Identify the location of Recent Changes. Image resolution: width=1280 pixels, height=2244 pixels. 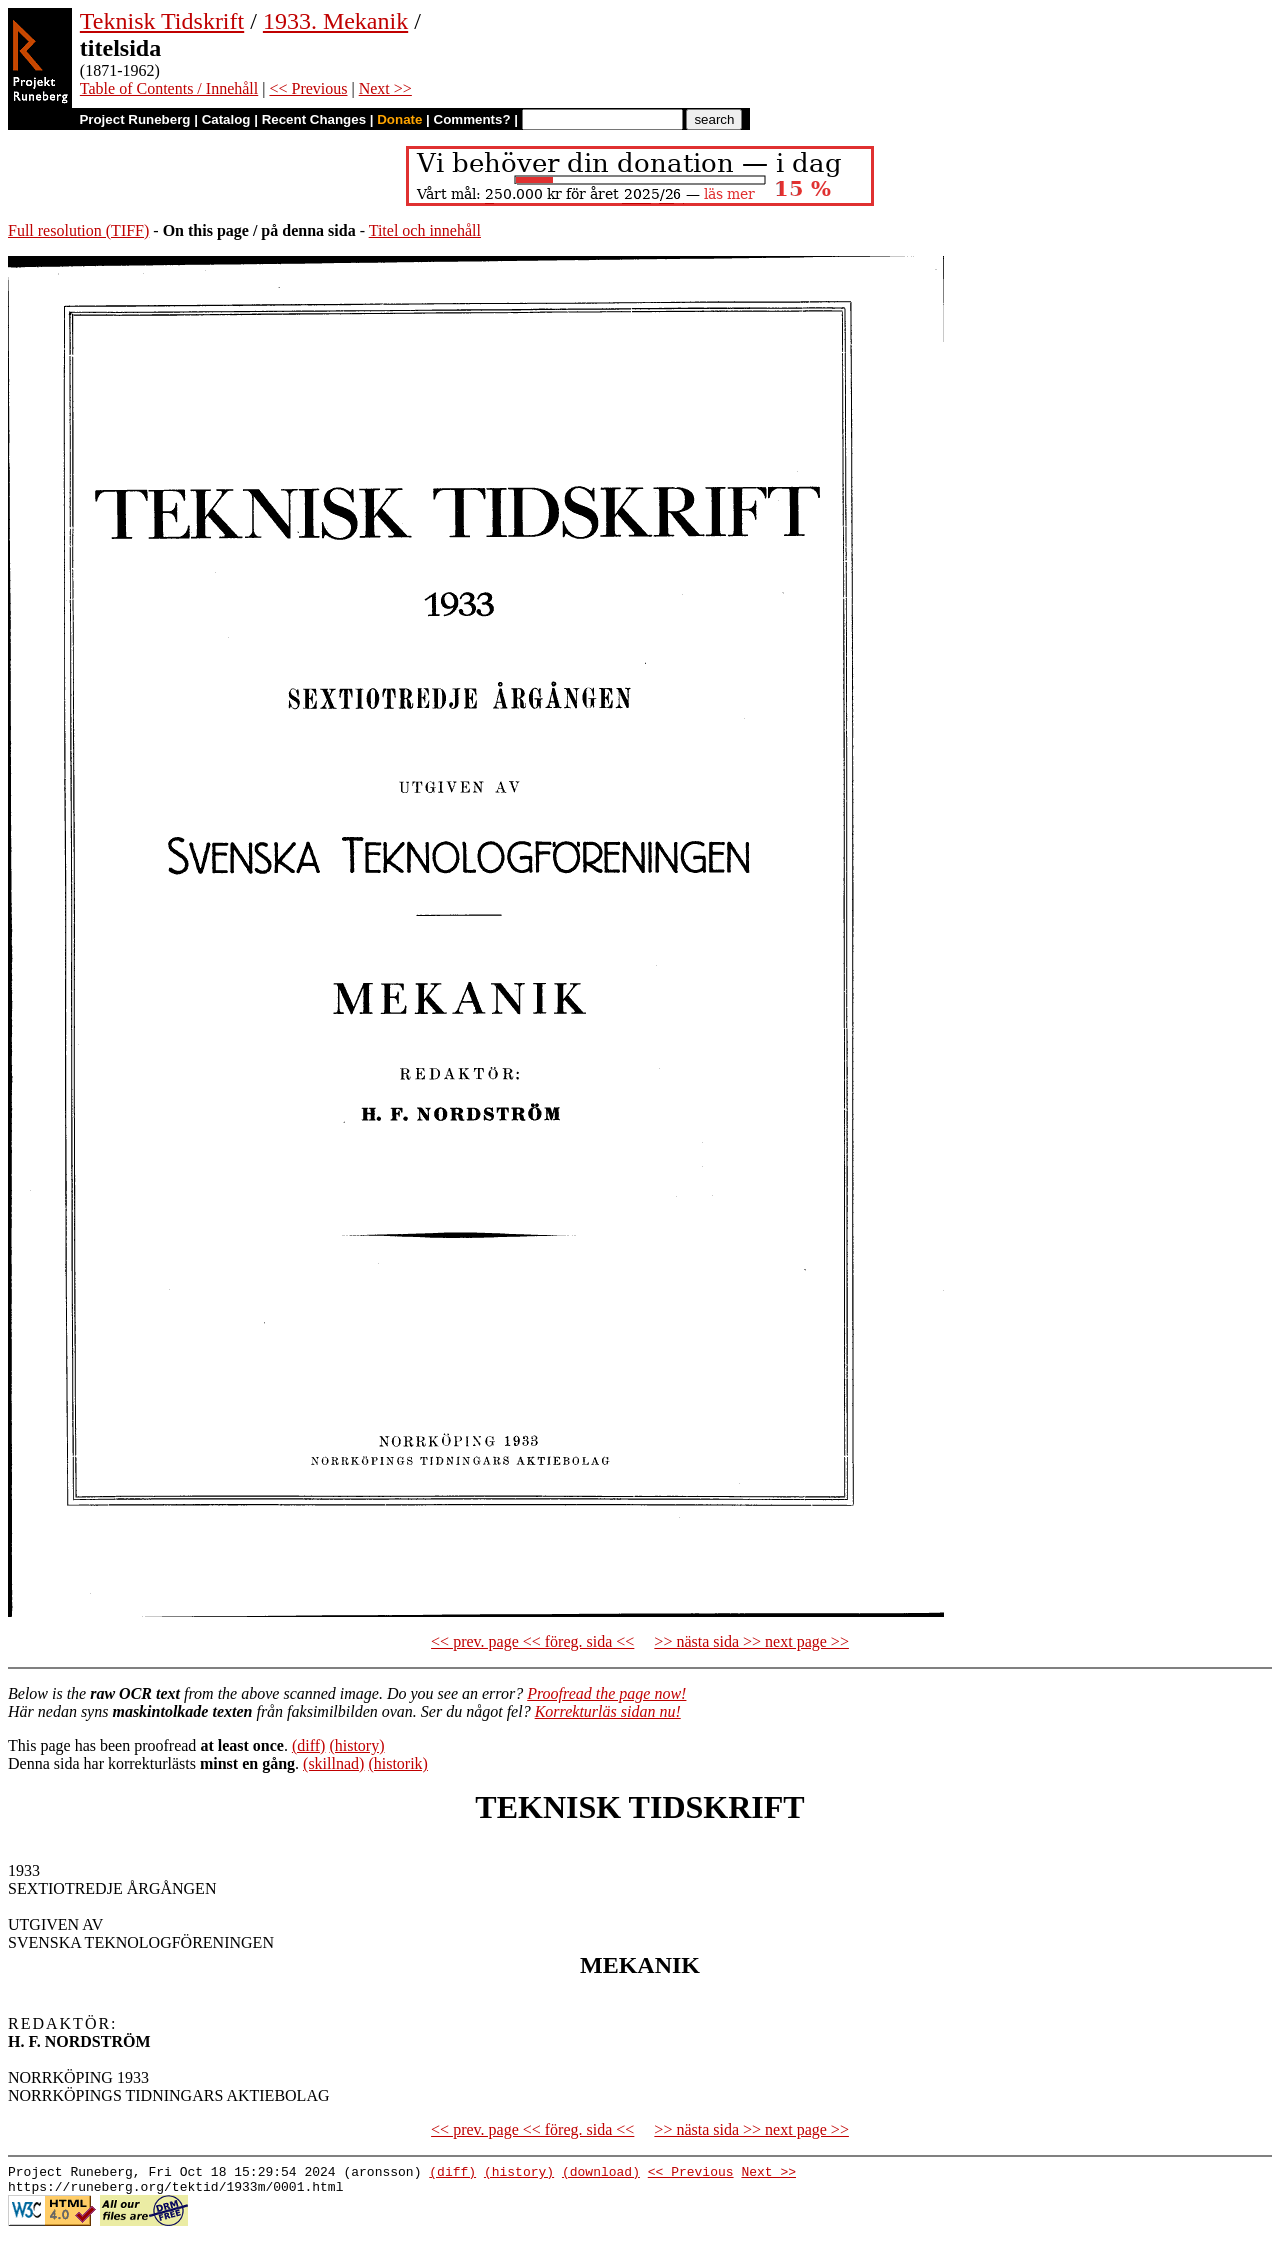
(314, 119).